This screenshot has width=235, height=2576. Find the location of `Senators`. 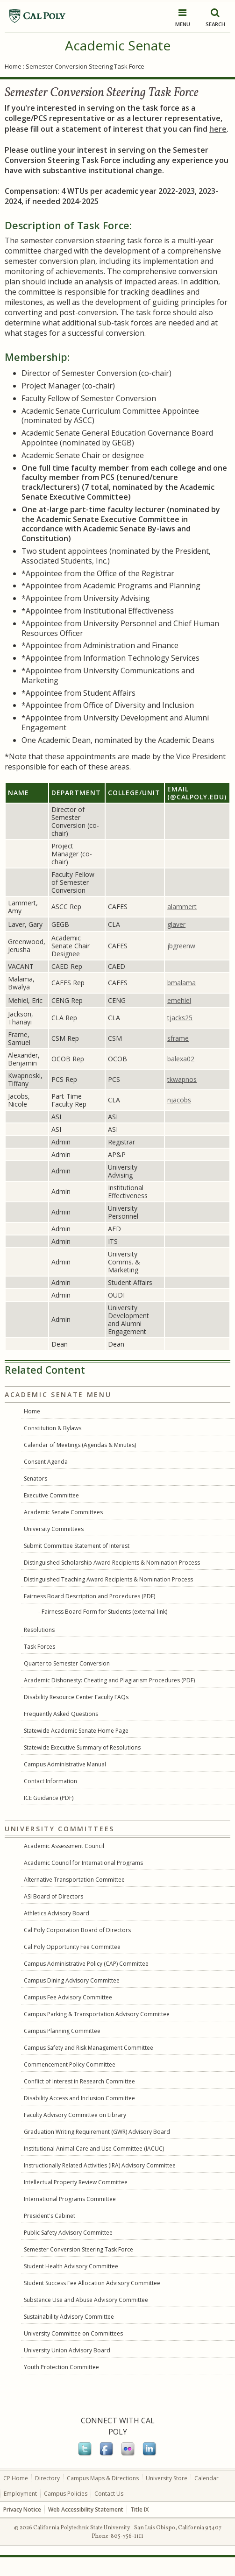

Senators is located at coordinates (35, 1478).